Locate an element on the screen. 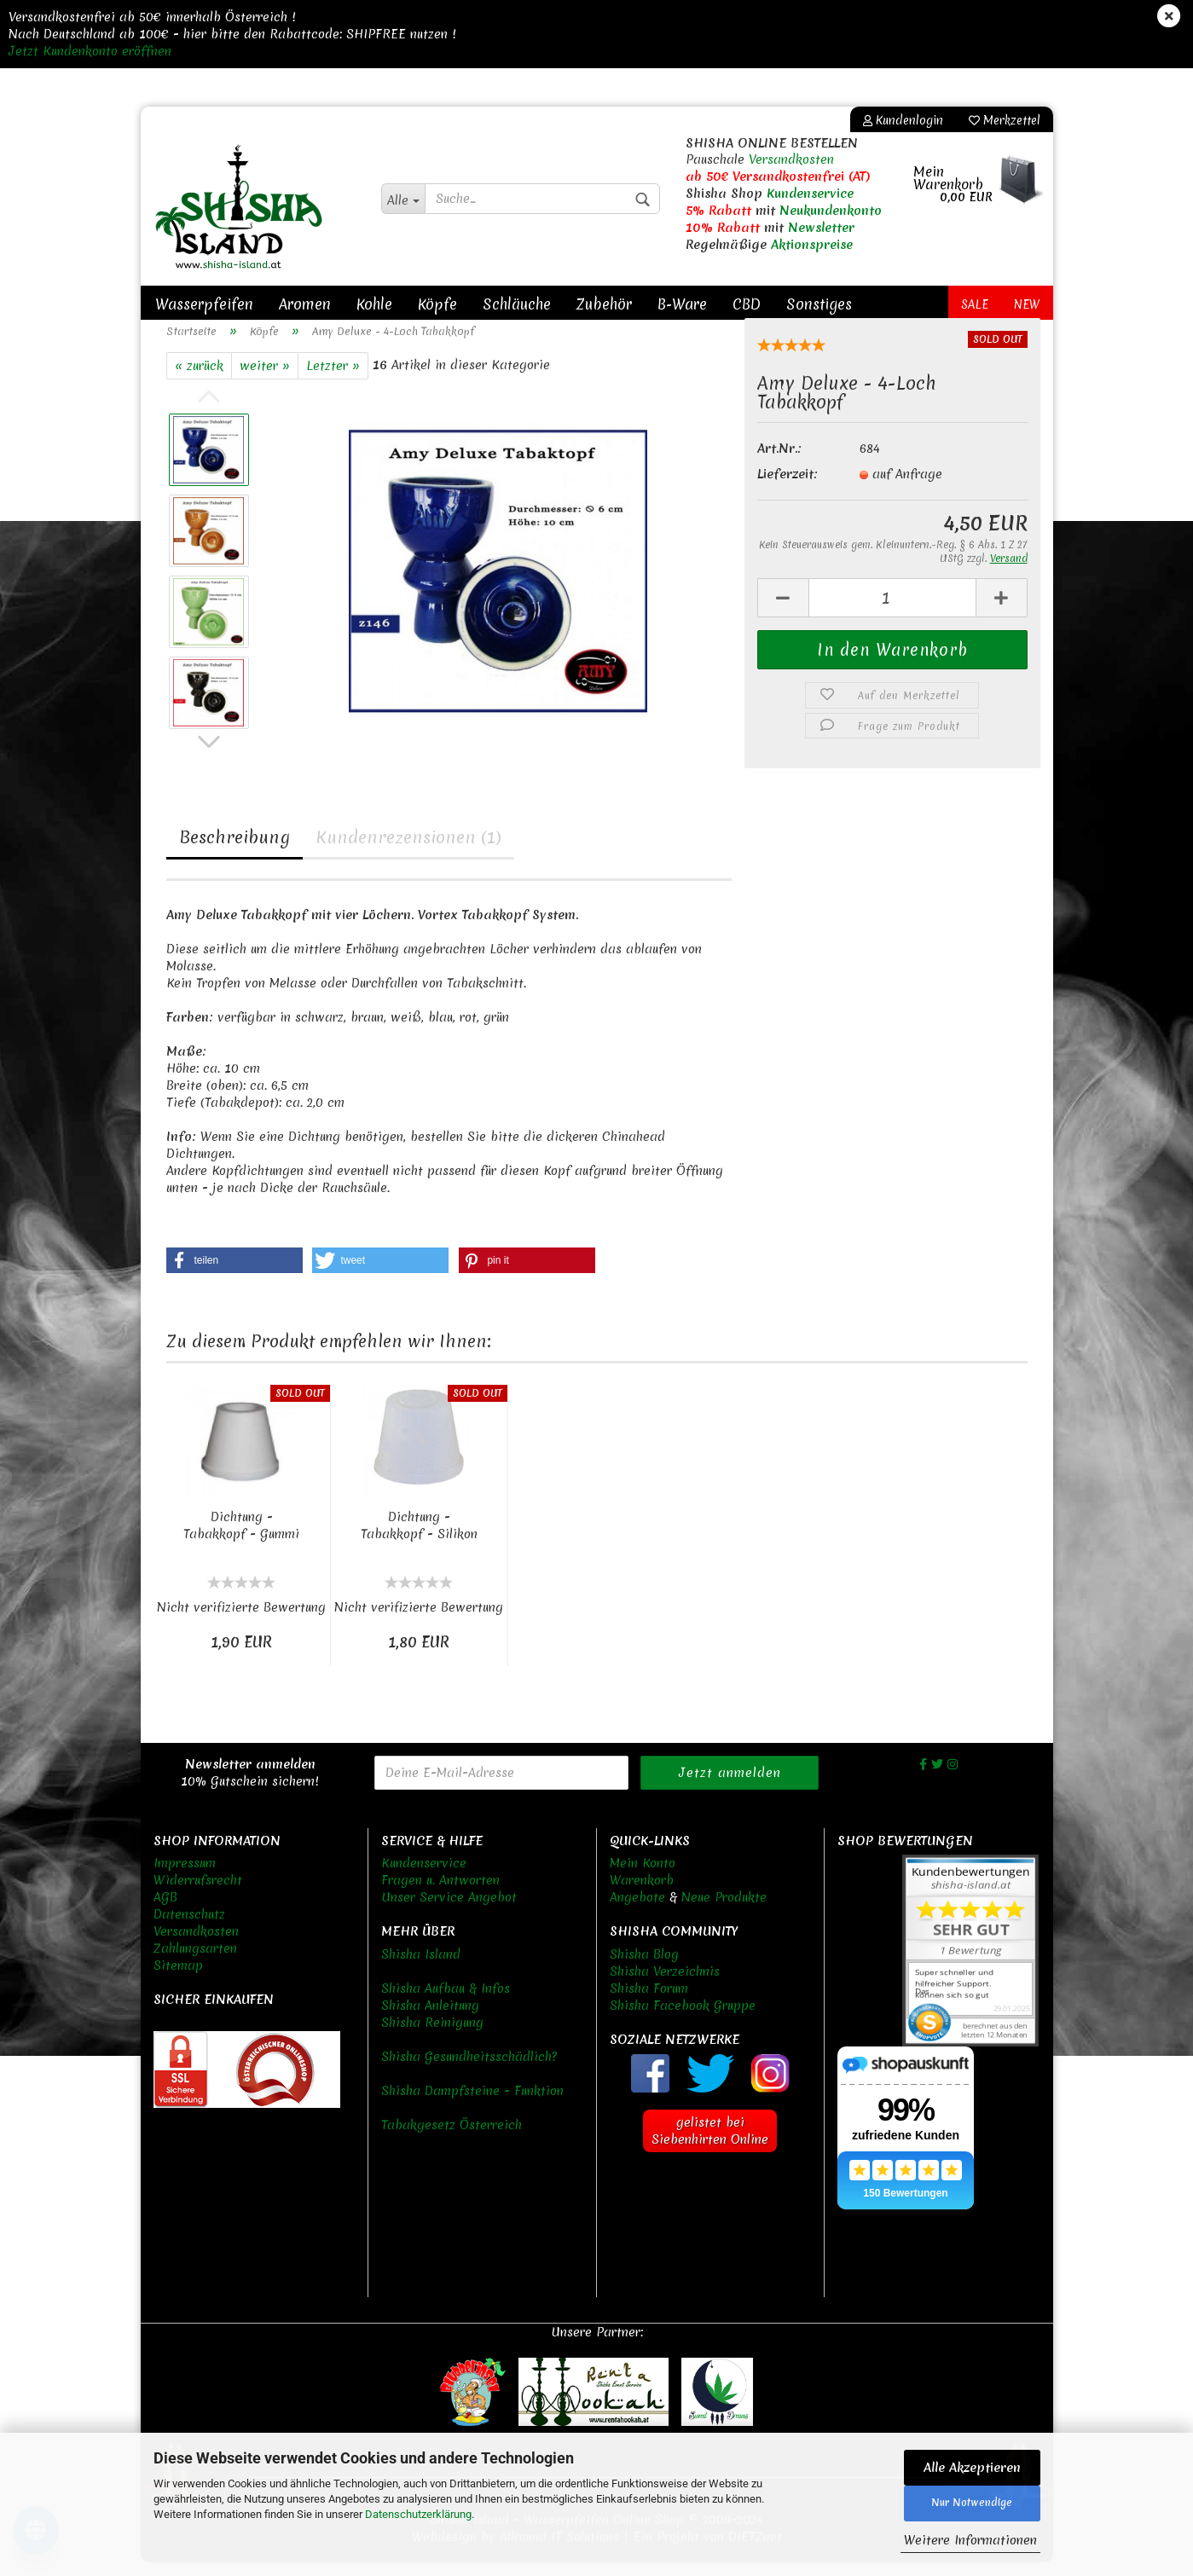  AGB is located at coordinates (165, 1911).